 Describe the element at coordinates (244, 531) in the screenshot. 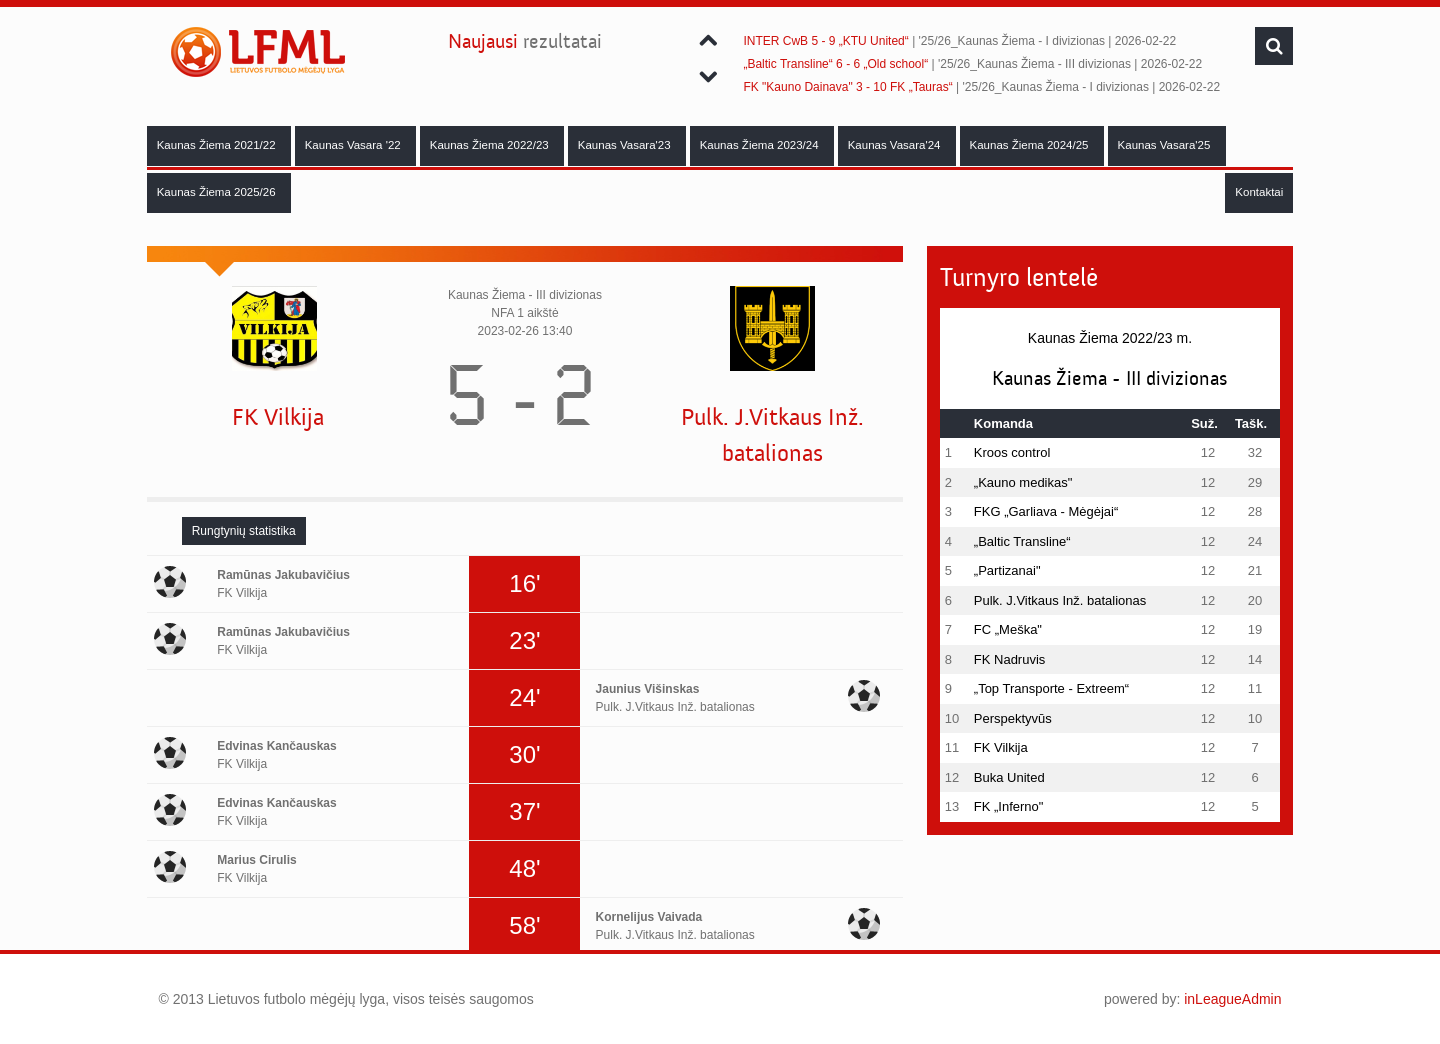

I see `[tab]` at that location.